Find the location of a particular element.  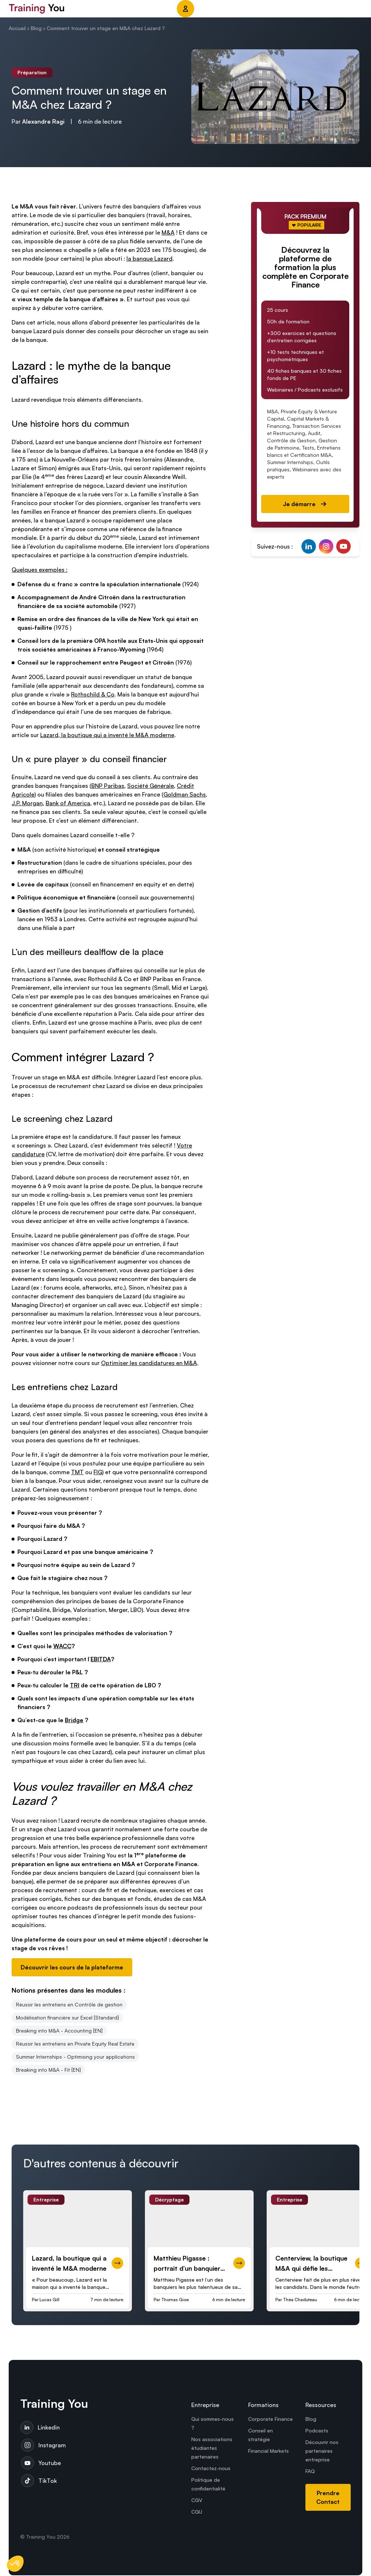

Breaking into M&A - Fit [EN] is located at coordinates (48, 2070).